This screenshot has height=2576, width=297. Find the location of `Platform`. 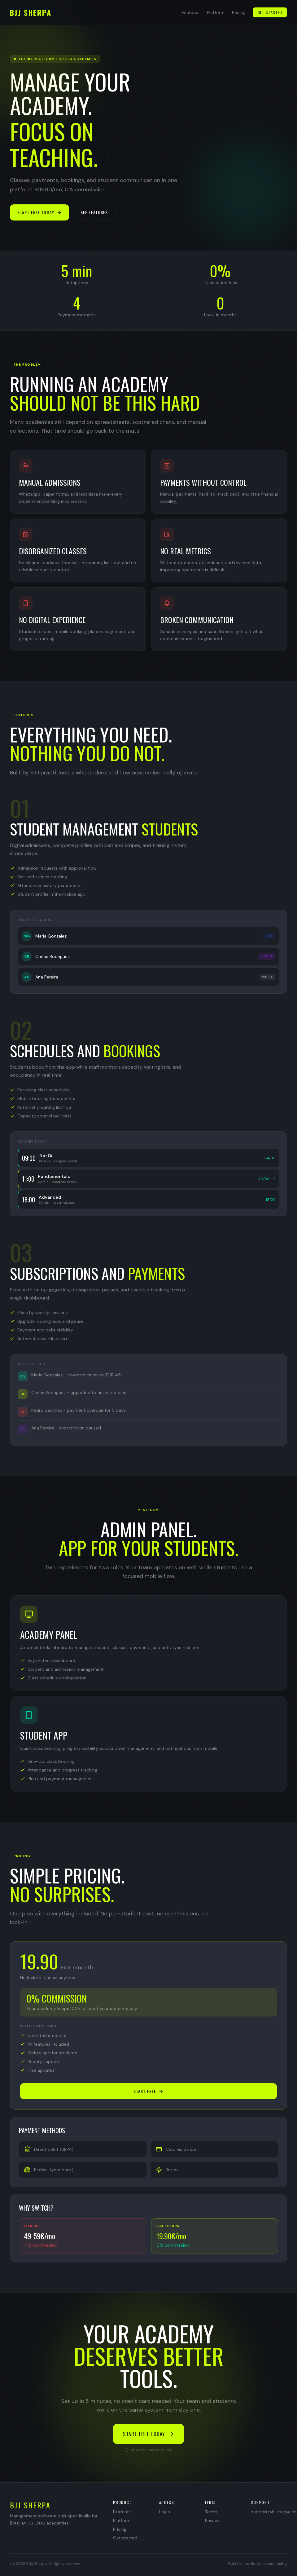

Platform is located at coordinates (216, 12).